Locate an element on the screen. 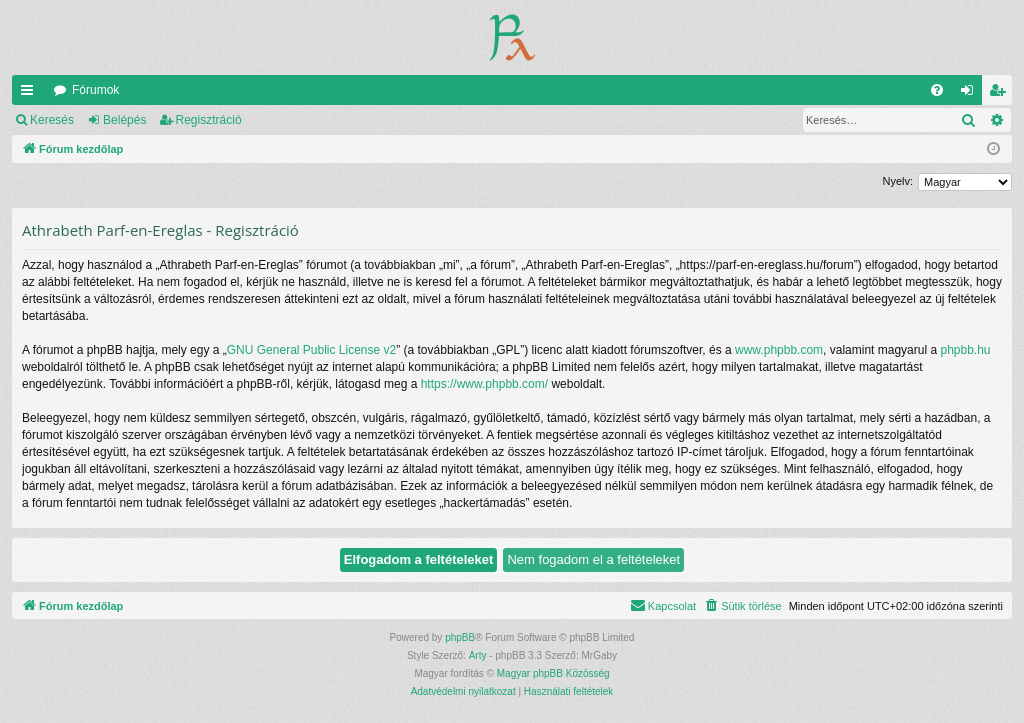  Belépés is located at coordinates (124, 120).